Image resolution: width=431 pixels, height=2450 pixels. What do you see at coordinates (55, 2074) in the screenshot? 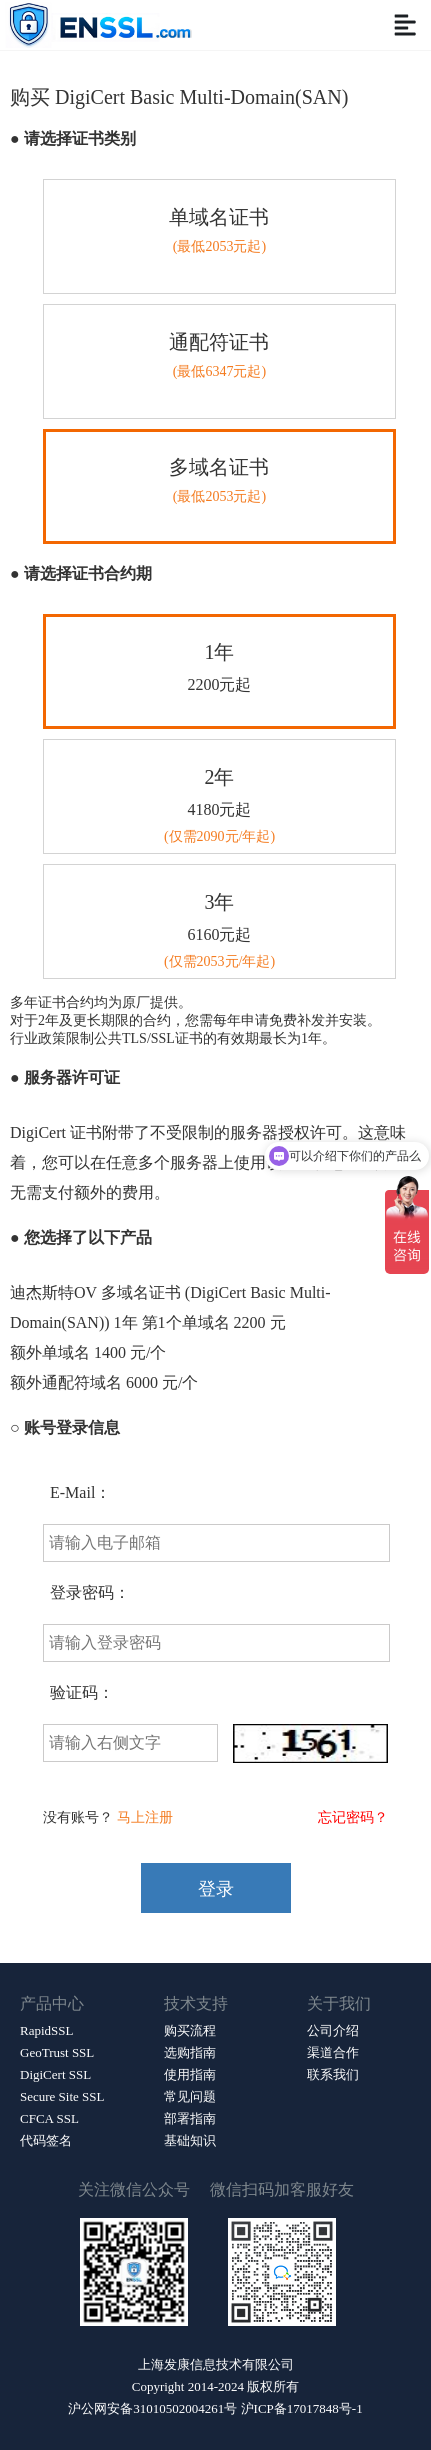
I see `DigiCert SSL` at bounding box center [55, 2074].